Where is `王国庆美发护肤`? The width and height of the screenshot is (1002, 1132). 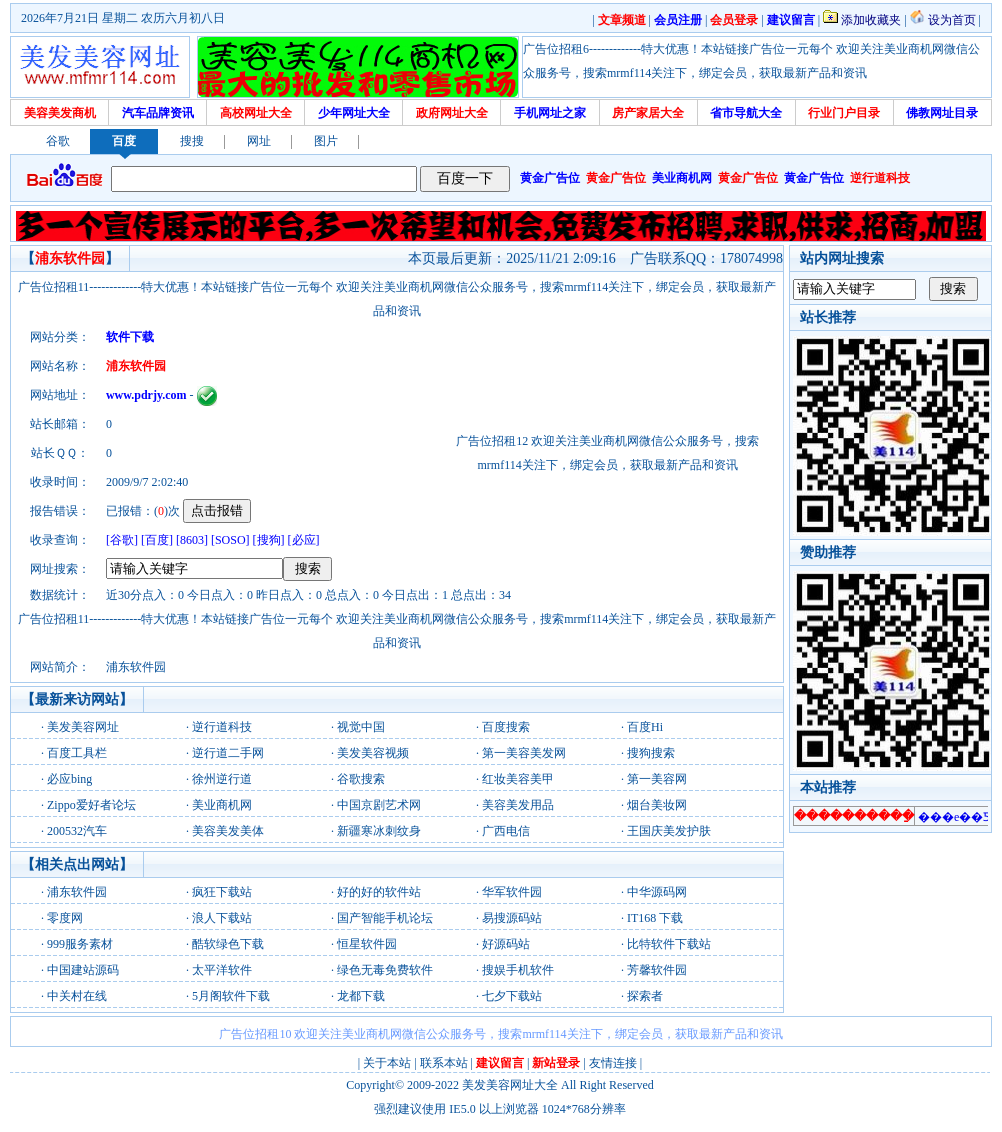
王国庆美发护肤 is located at coordinates (669, 831).